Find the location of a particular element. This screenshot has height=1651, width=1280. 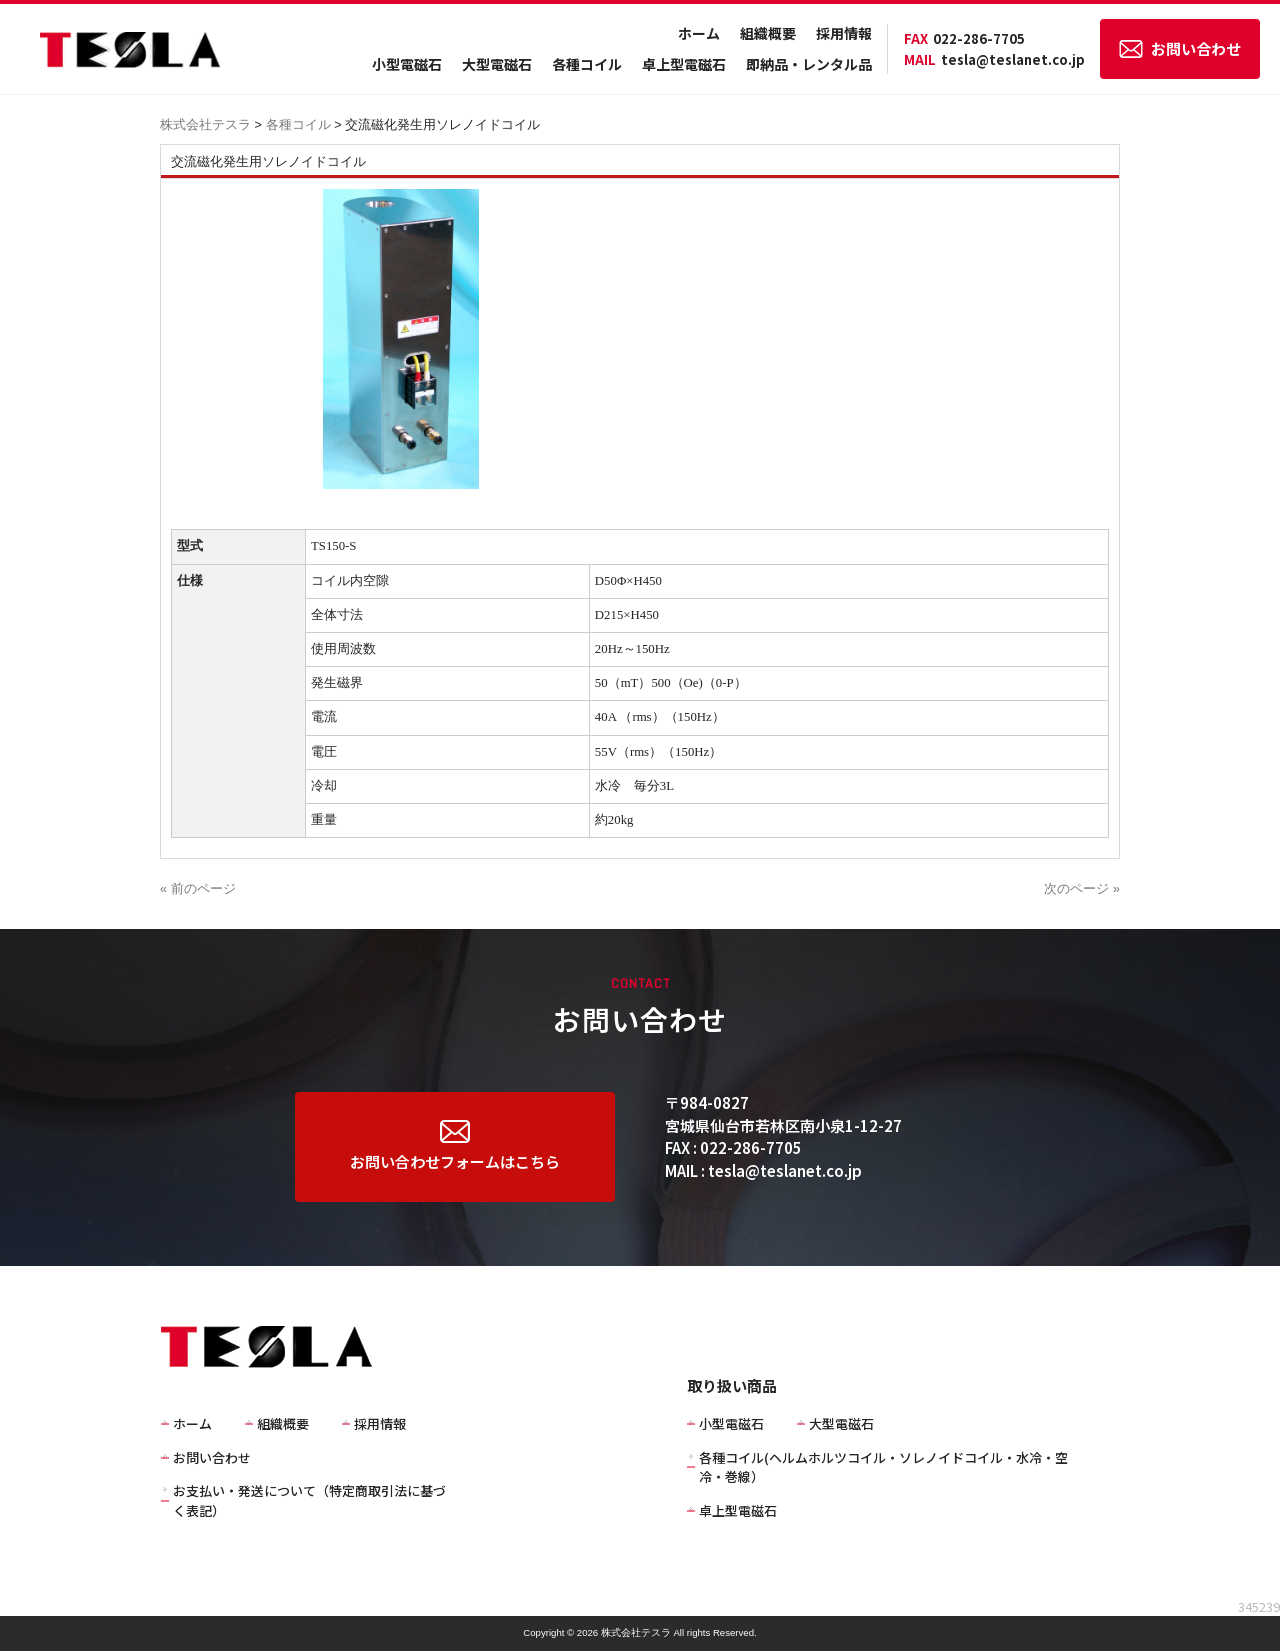

各種コイル is located at coordinates (587, 64).